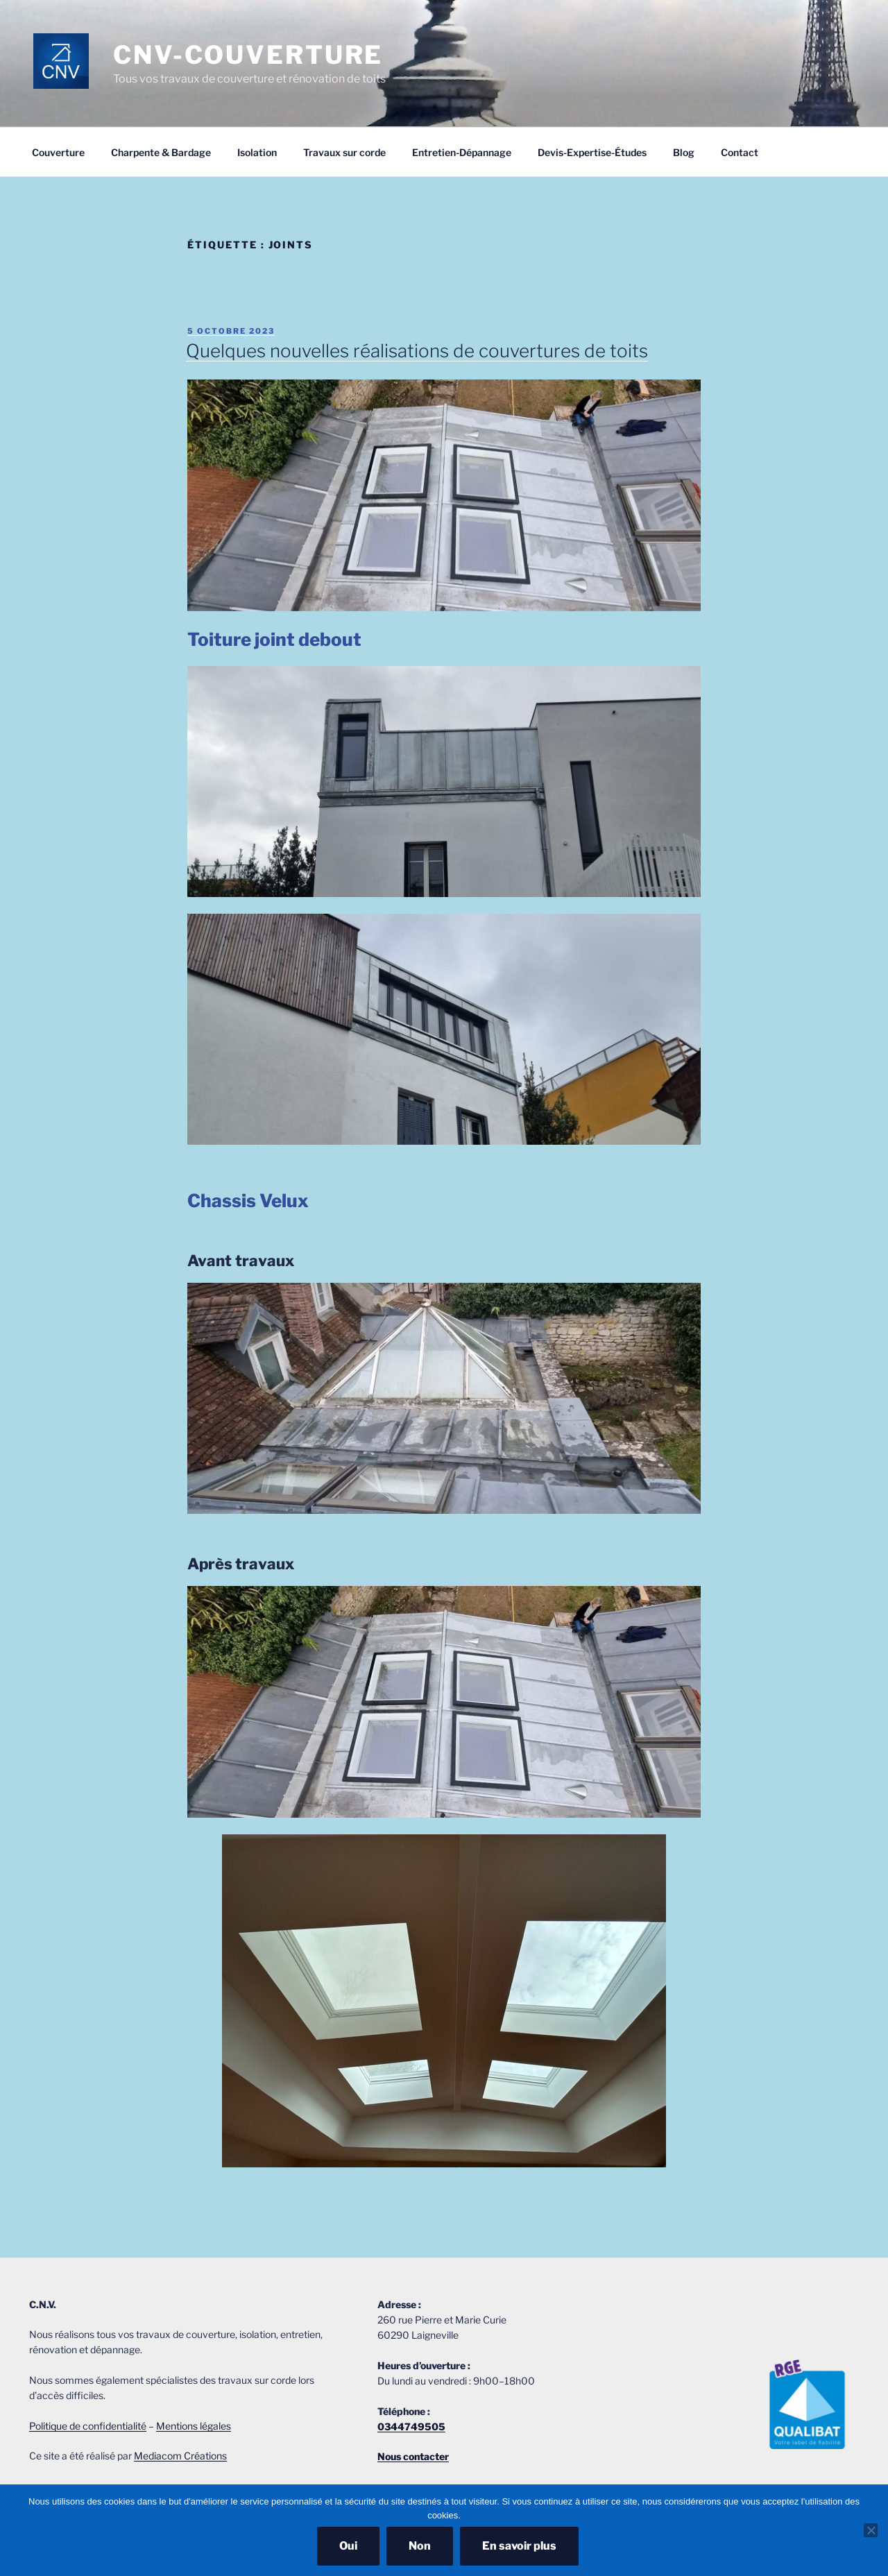  I want to click on [Non], so click(871, 2530).